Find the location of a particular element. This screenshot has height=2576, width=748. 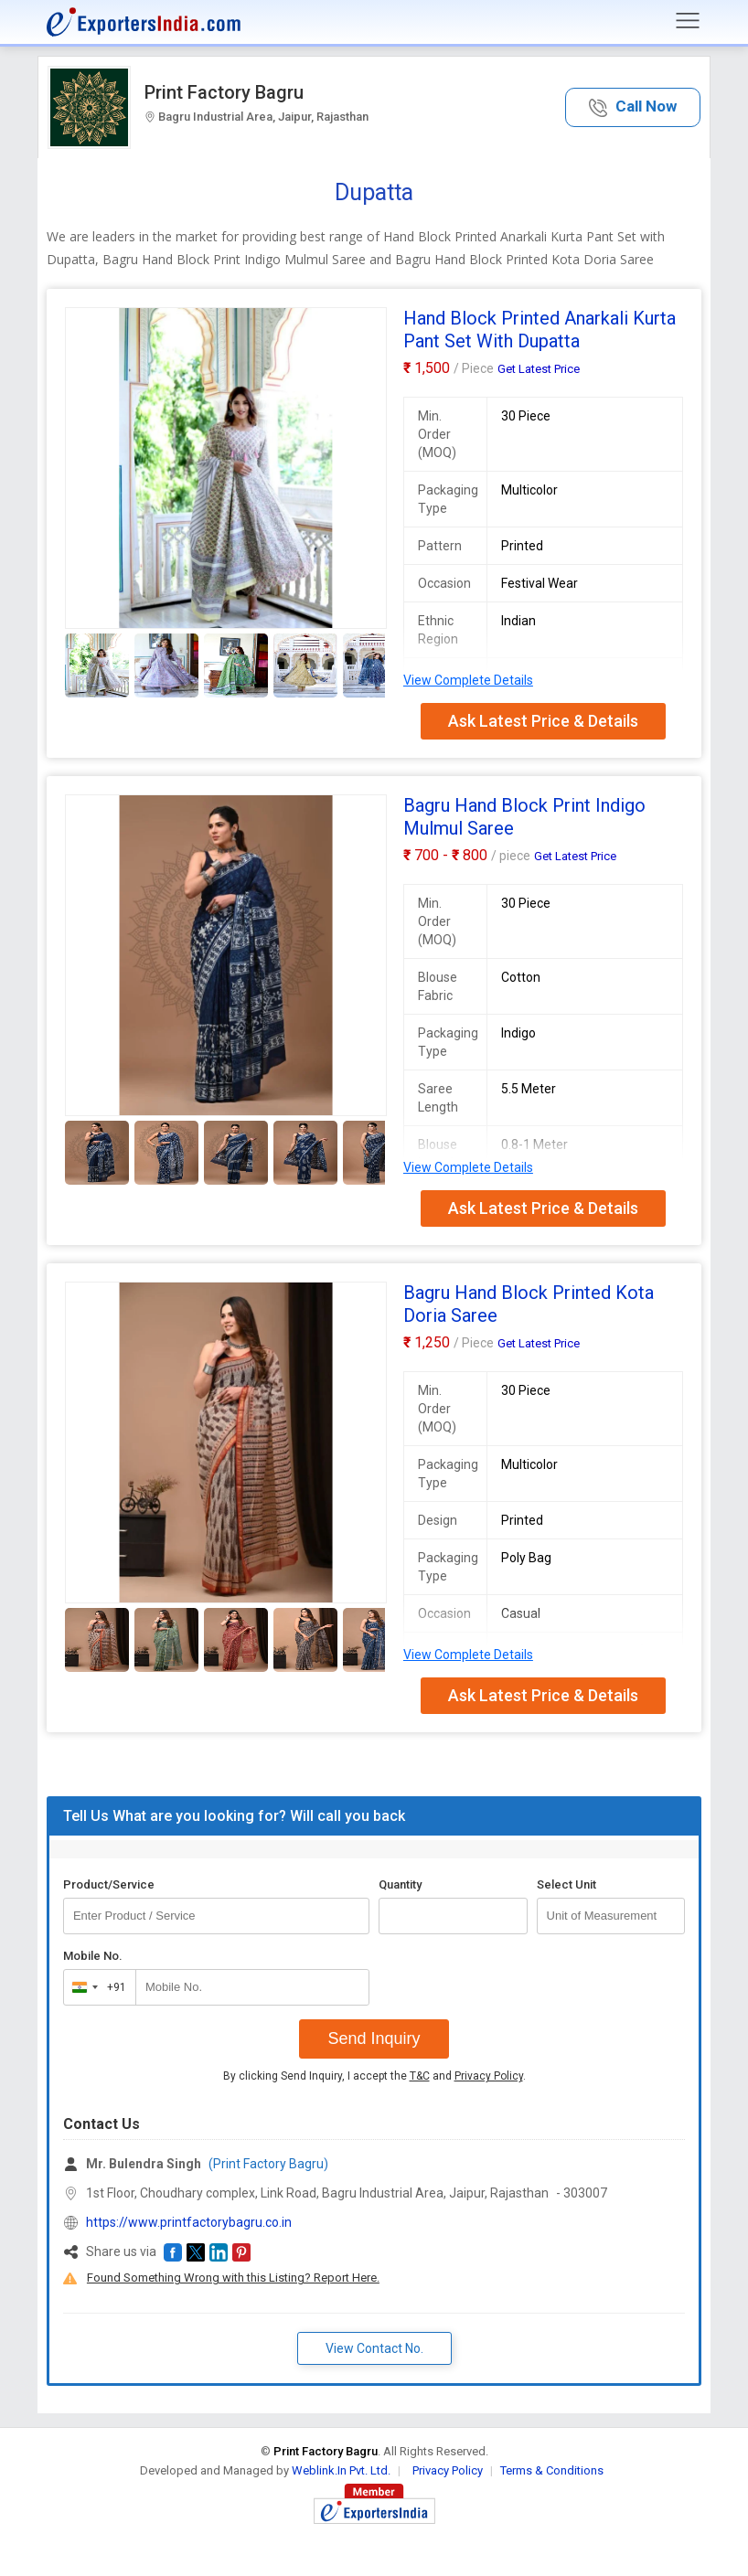

Get Latest Price [button] is located at coordinates (538, 369).